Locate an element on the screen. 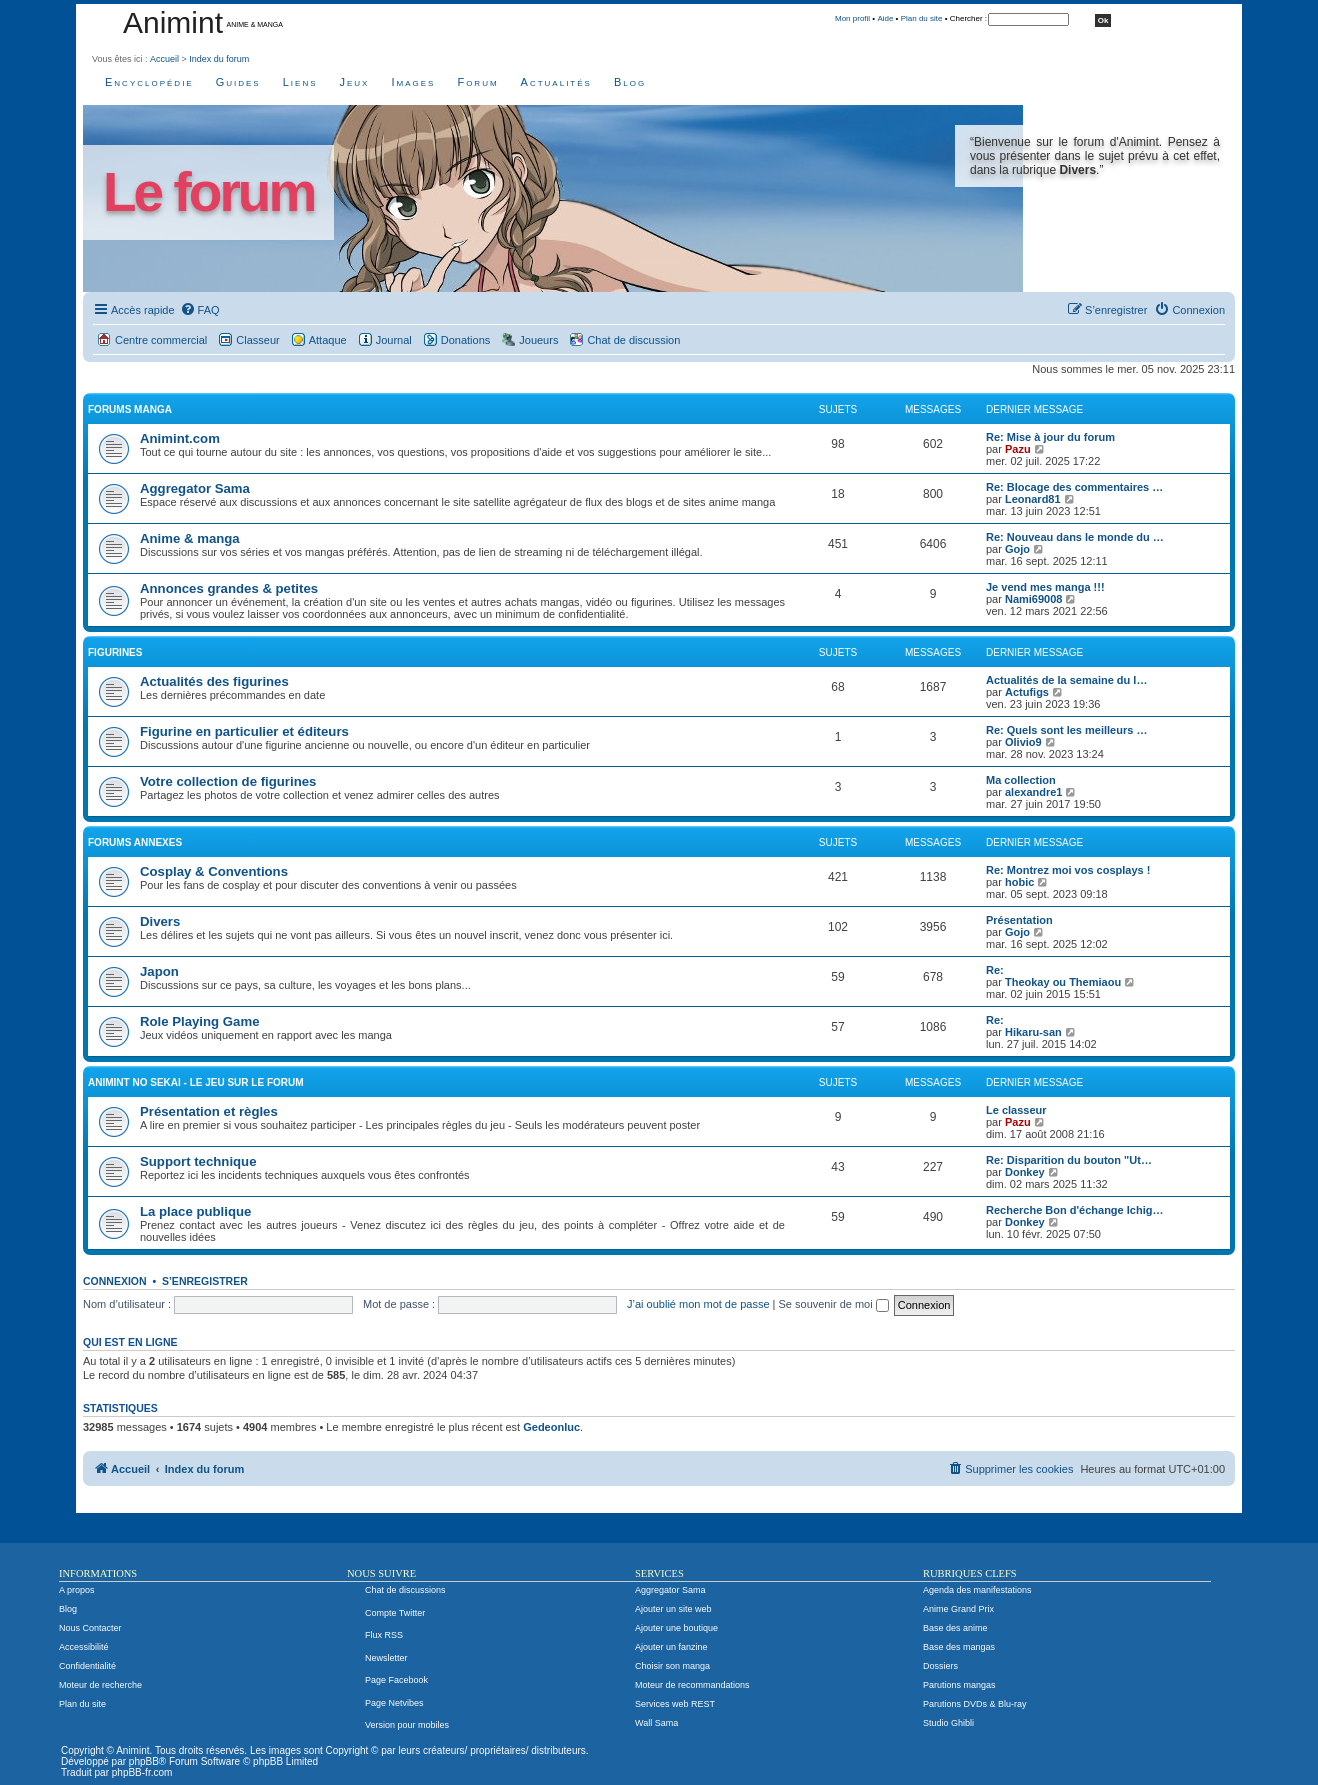  Aggregator Sama is located at coordinates (195, 488).